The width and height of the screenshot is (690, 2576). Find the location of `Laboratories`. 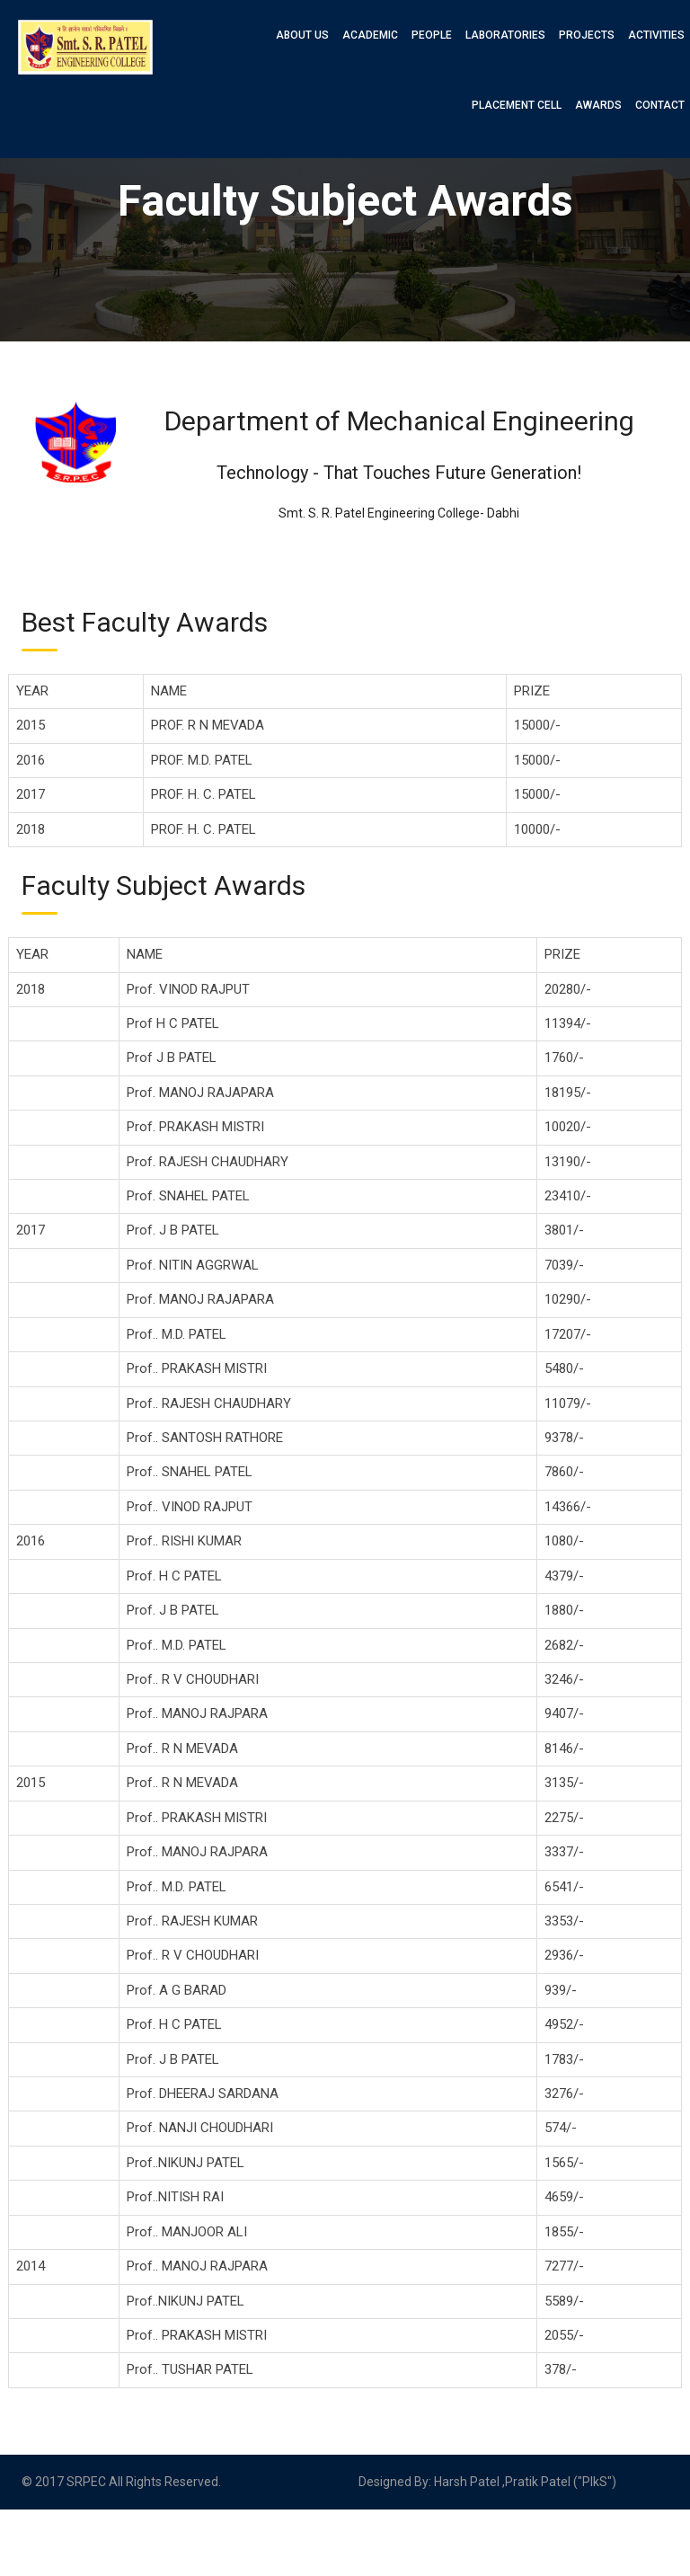

Laboratories is located at coordinates (505, 35).